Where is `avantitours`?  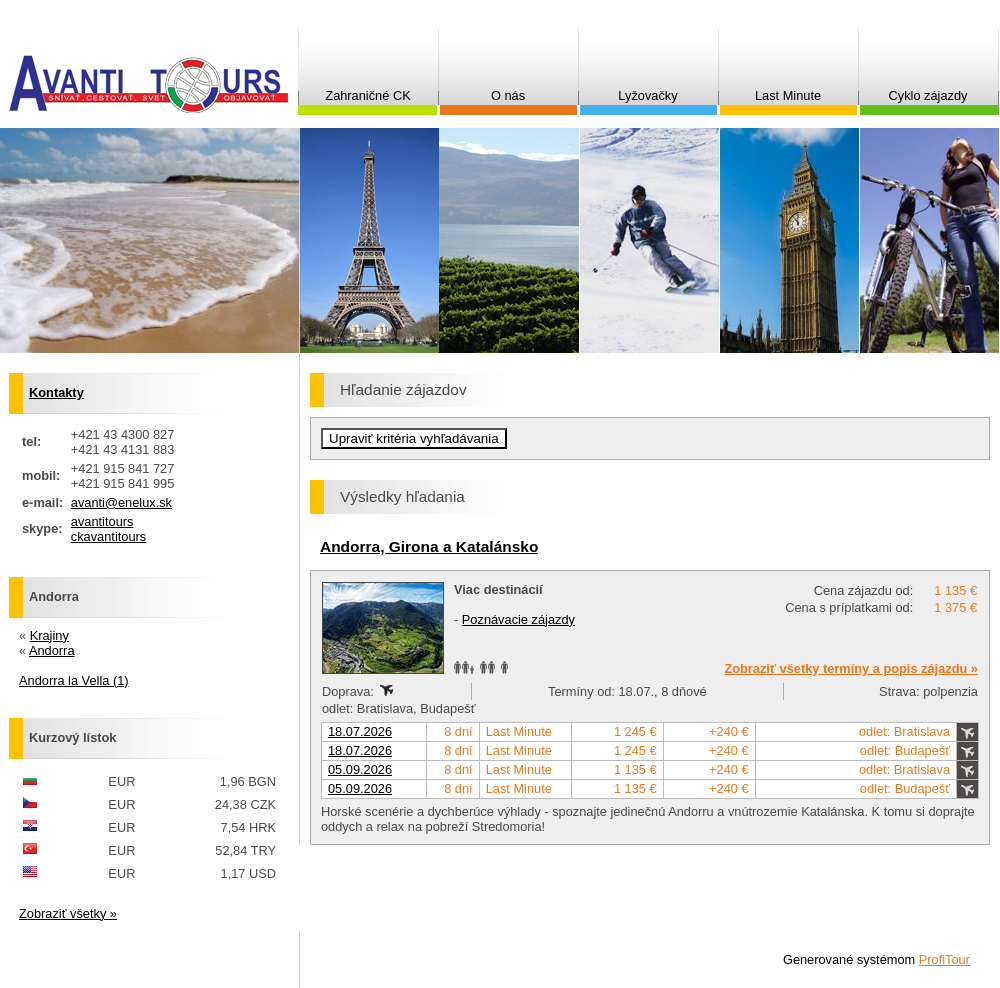 avantitours is located at coordinates (102, 521).